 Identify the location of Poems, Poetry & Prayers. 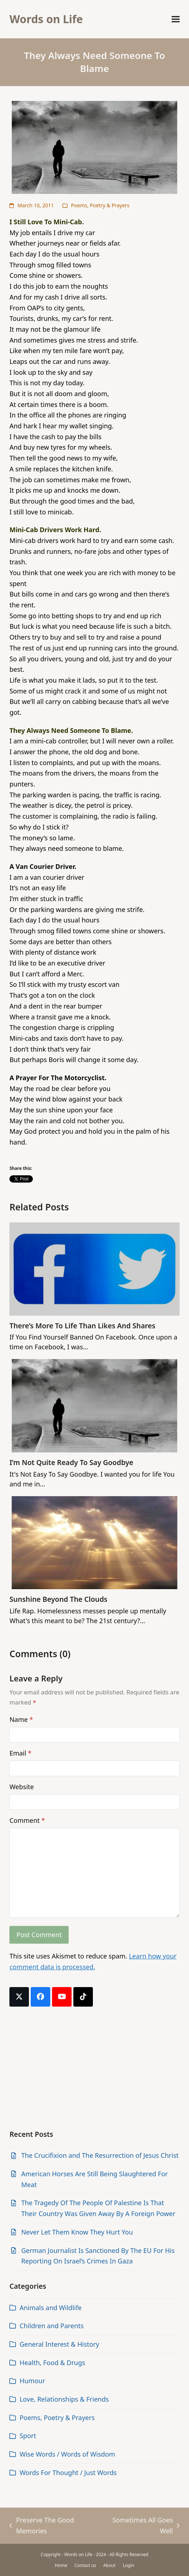
(100, 205).